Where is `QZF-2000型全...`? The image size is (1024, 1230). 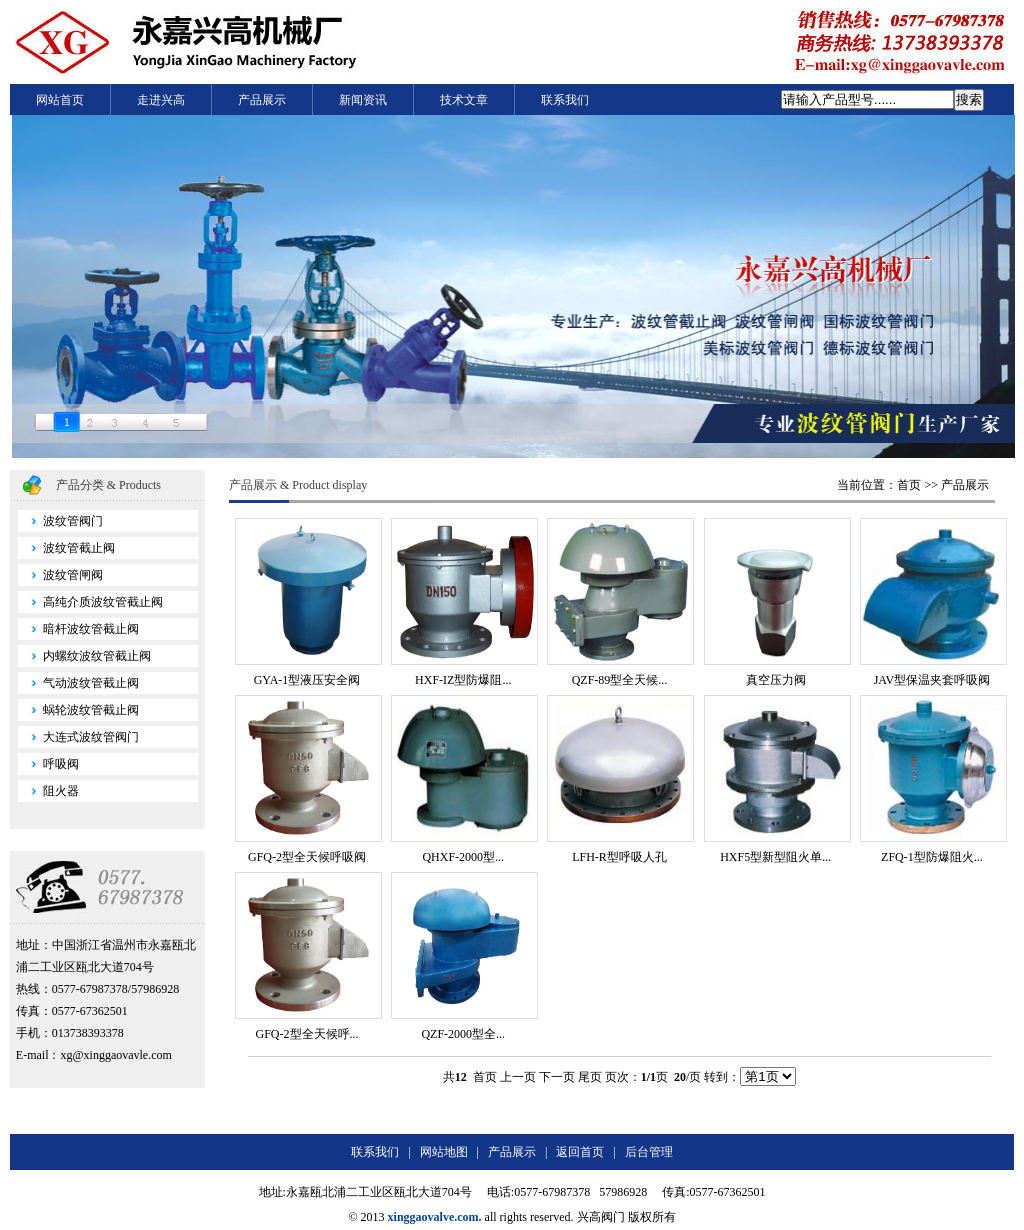 QZF-2000型全... is located at coordinates (463, 1034).